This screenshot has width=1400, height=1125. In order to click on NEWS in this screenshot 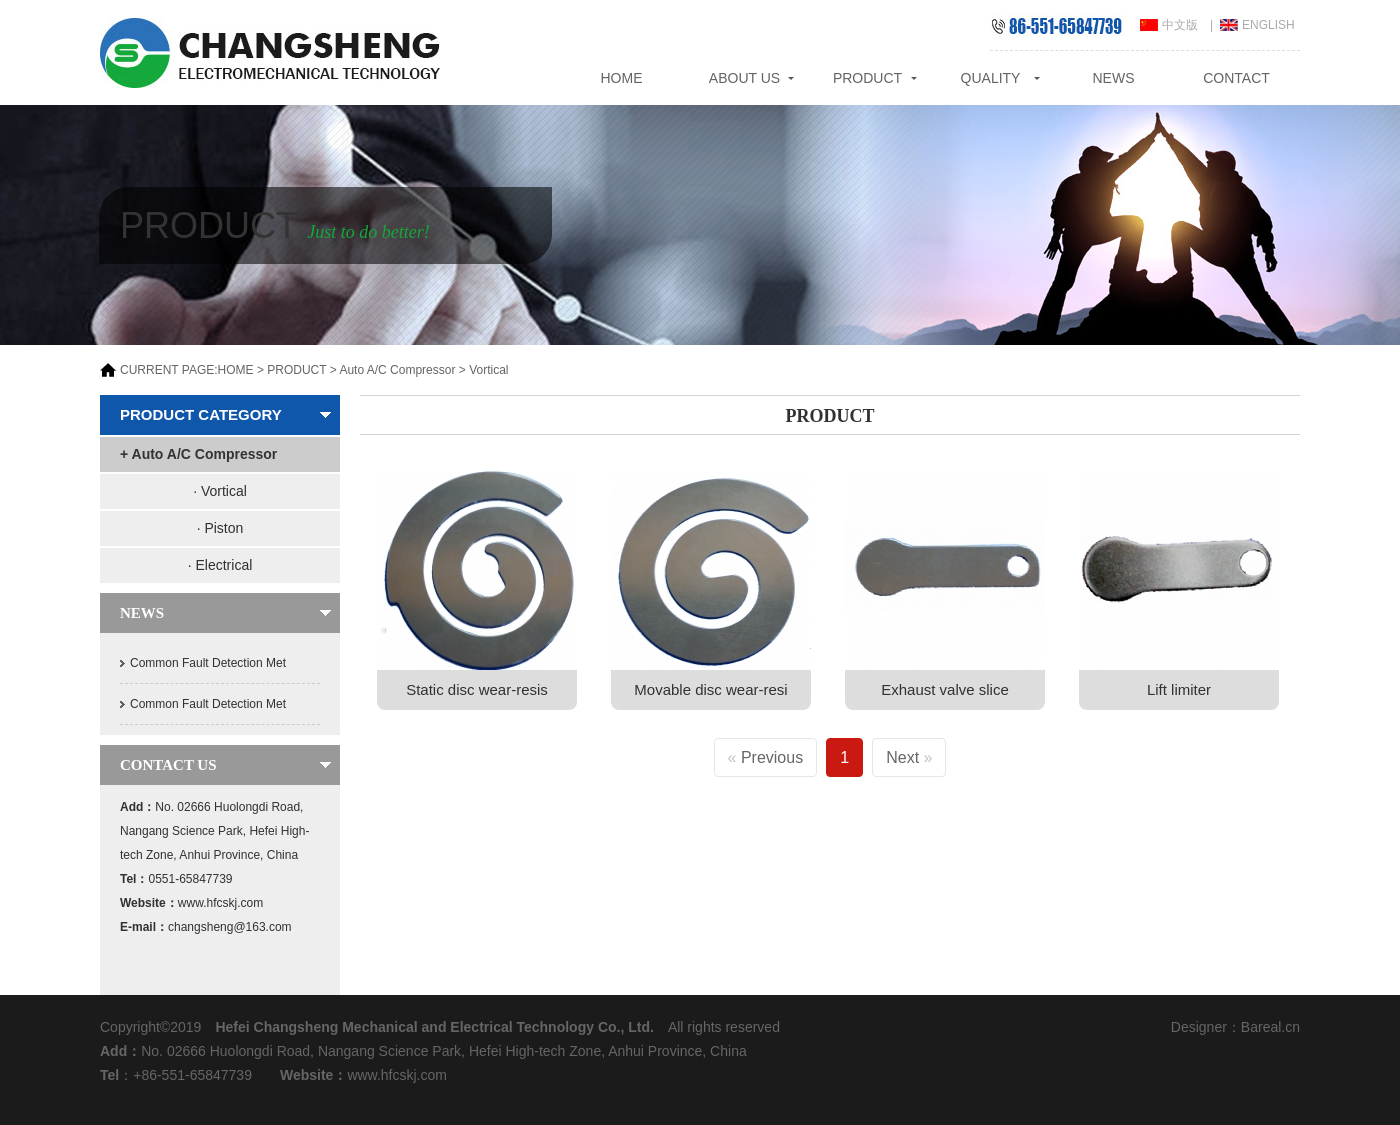, I will do `click(1114, 78)`.